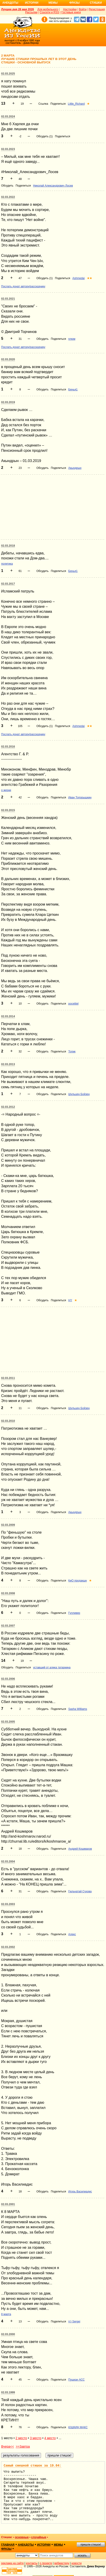  Describe the element at coordinates (8, 73) in the screenshot. I see `02.03.2025` at that location.